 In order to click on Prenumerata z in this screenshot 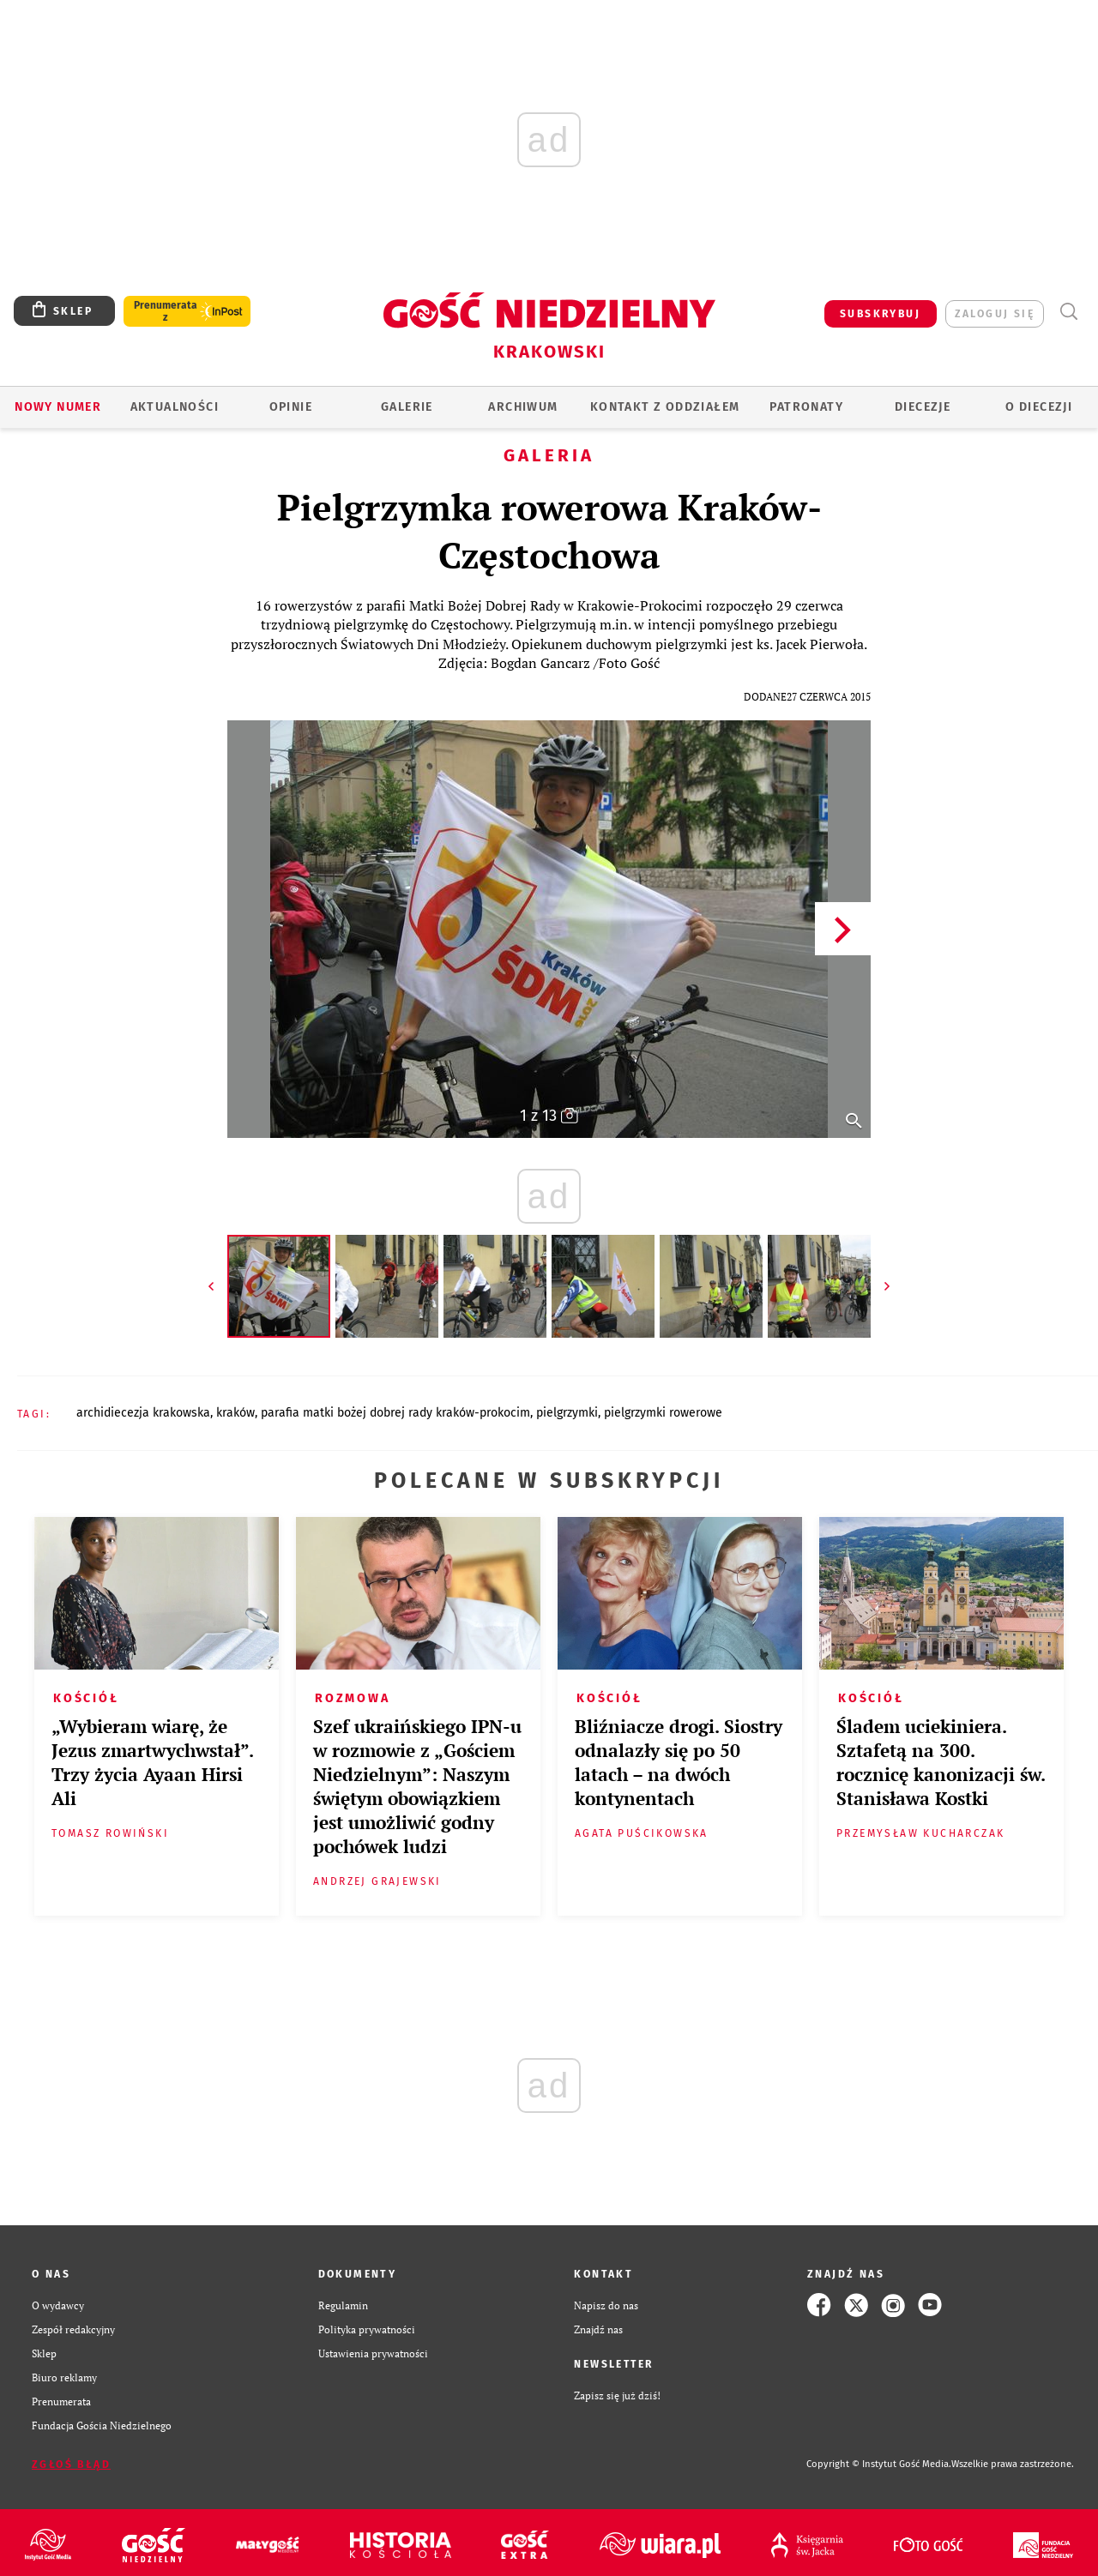, I will do `click(165, 311)`.